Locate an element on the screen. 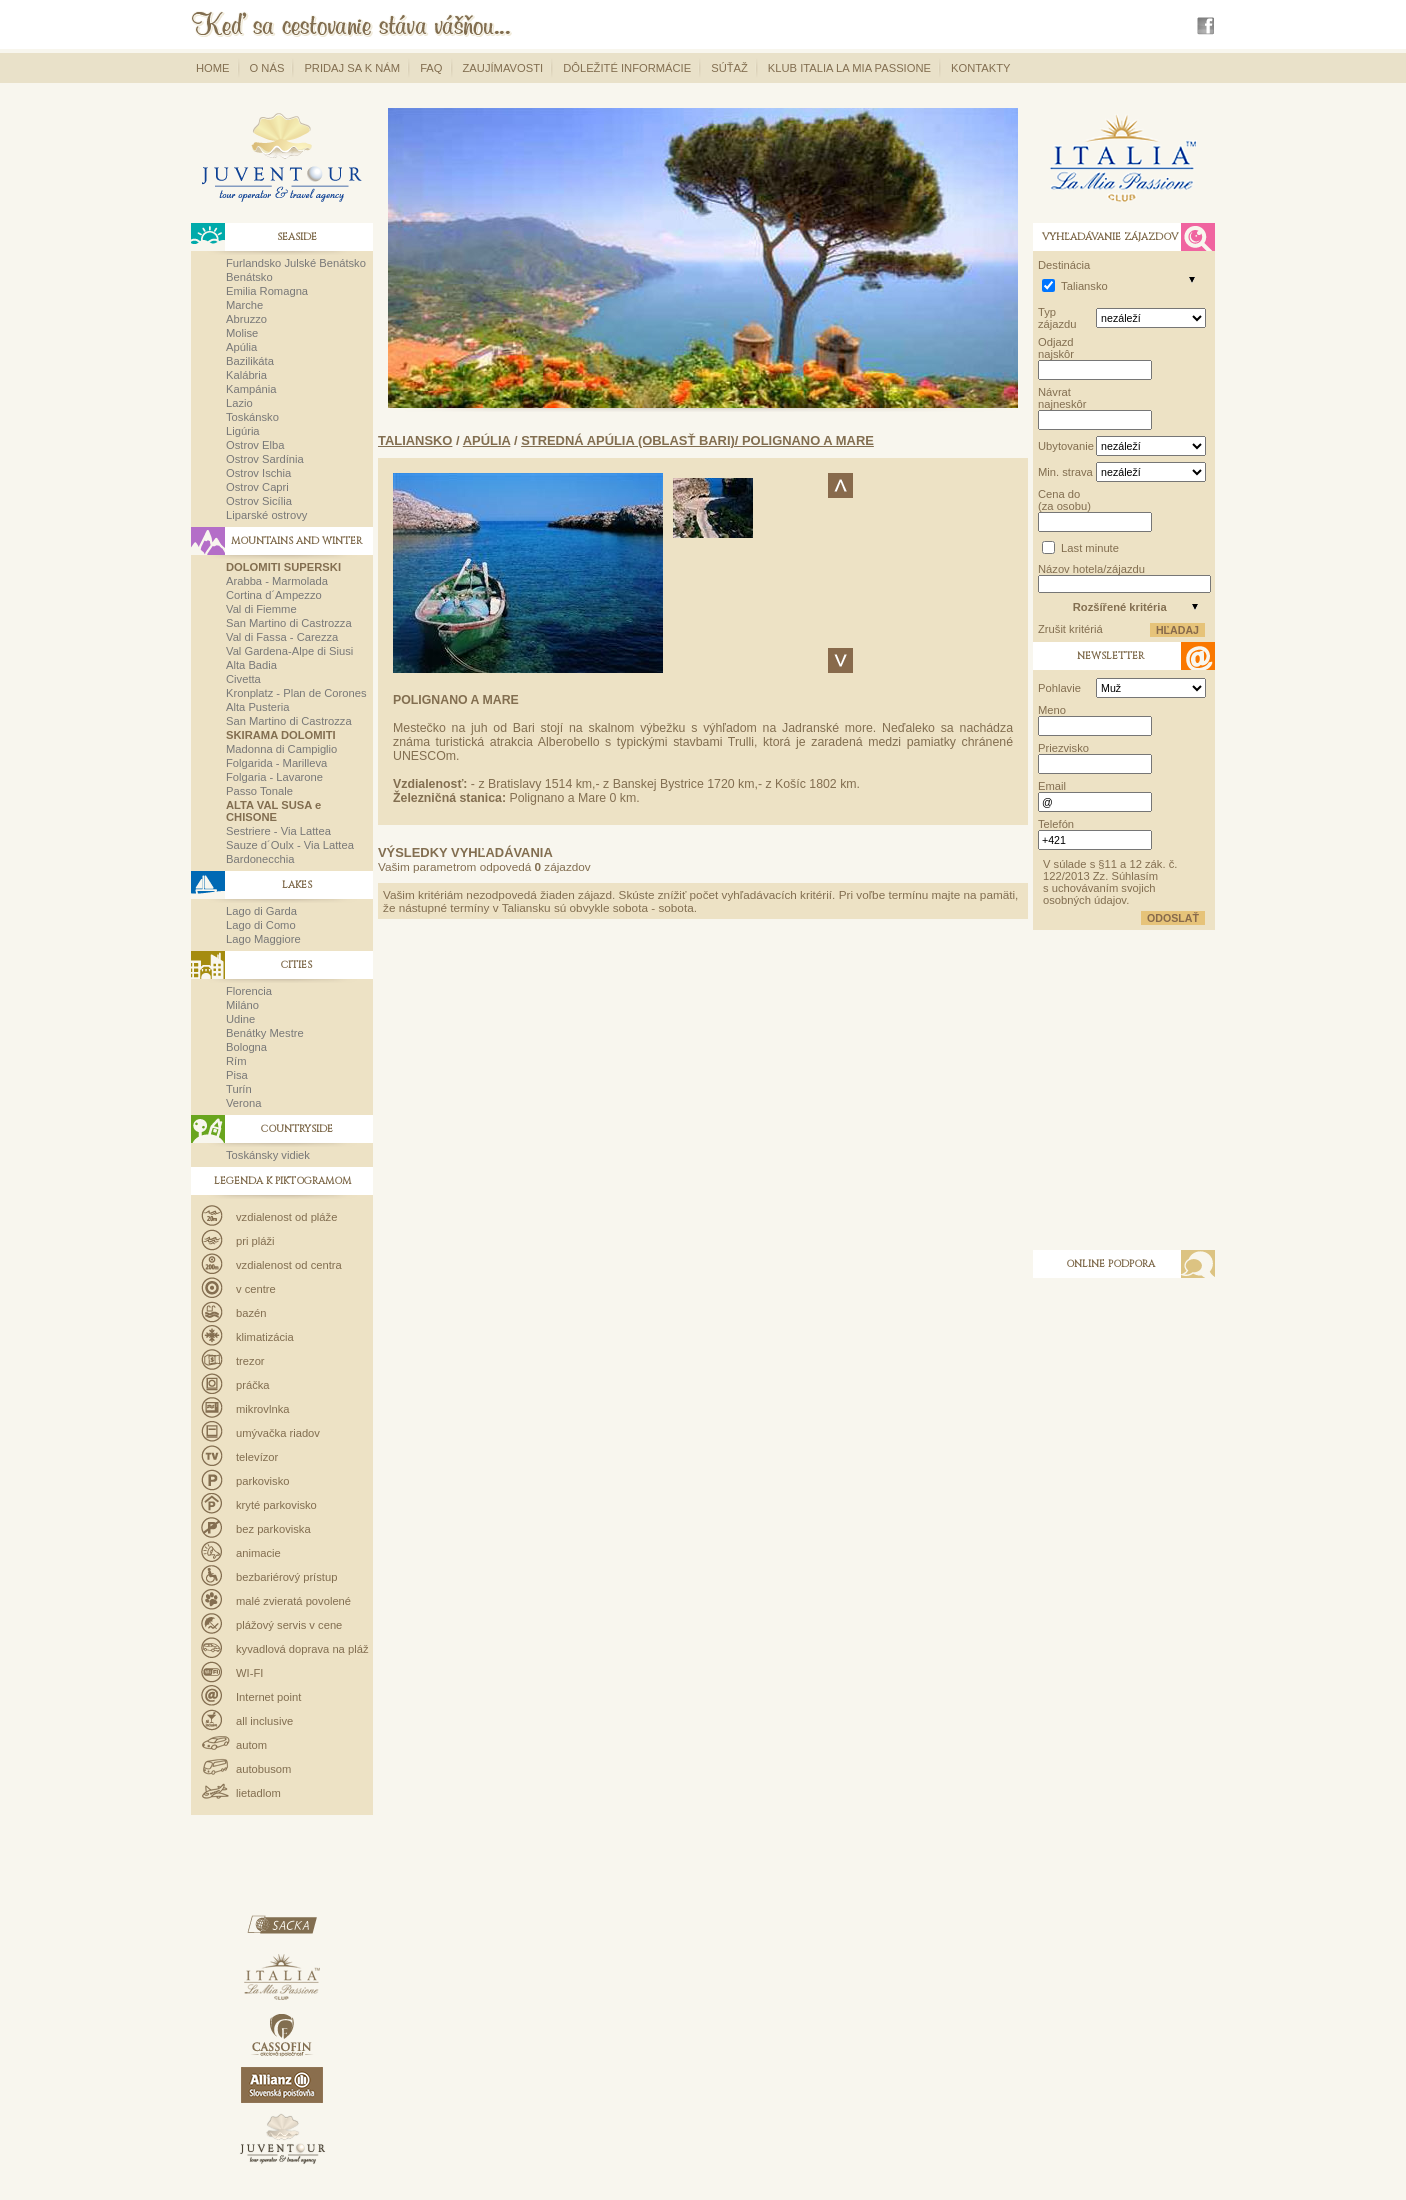  Madonna di Campiglio is located at coordinates (281, 749).